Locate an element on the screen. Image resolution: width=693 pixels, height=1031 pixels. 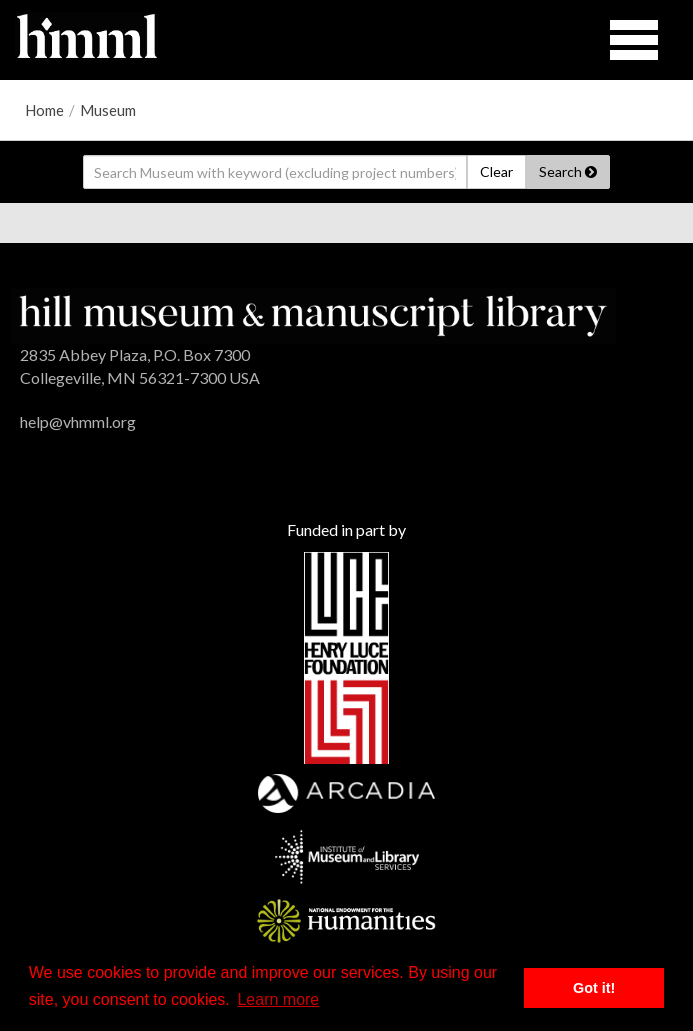
help@vhmml.org is located at coordinates (78, 421).